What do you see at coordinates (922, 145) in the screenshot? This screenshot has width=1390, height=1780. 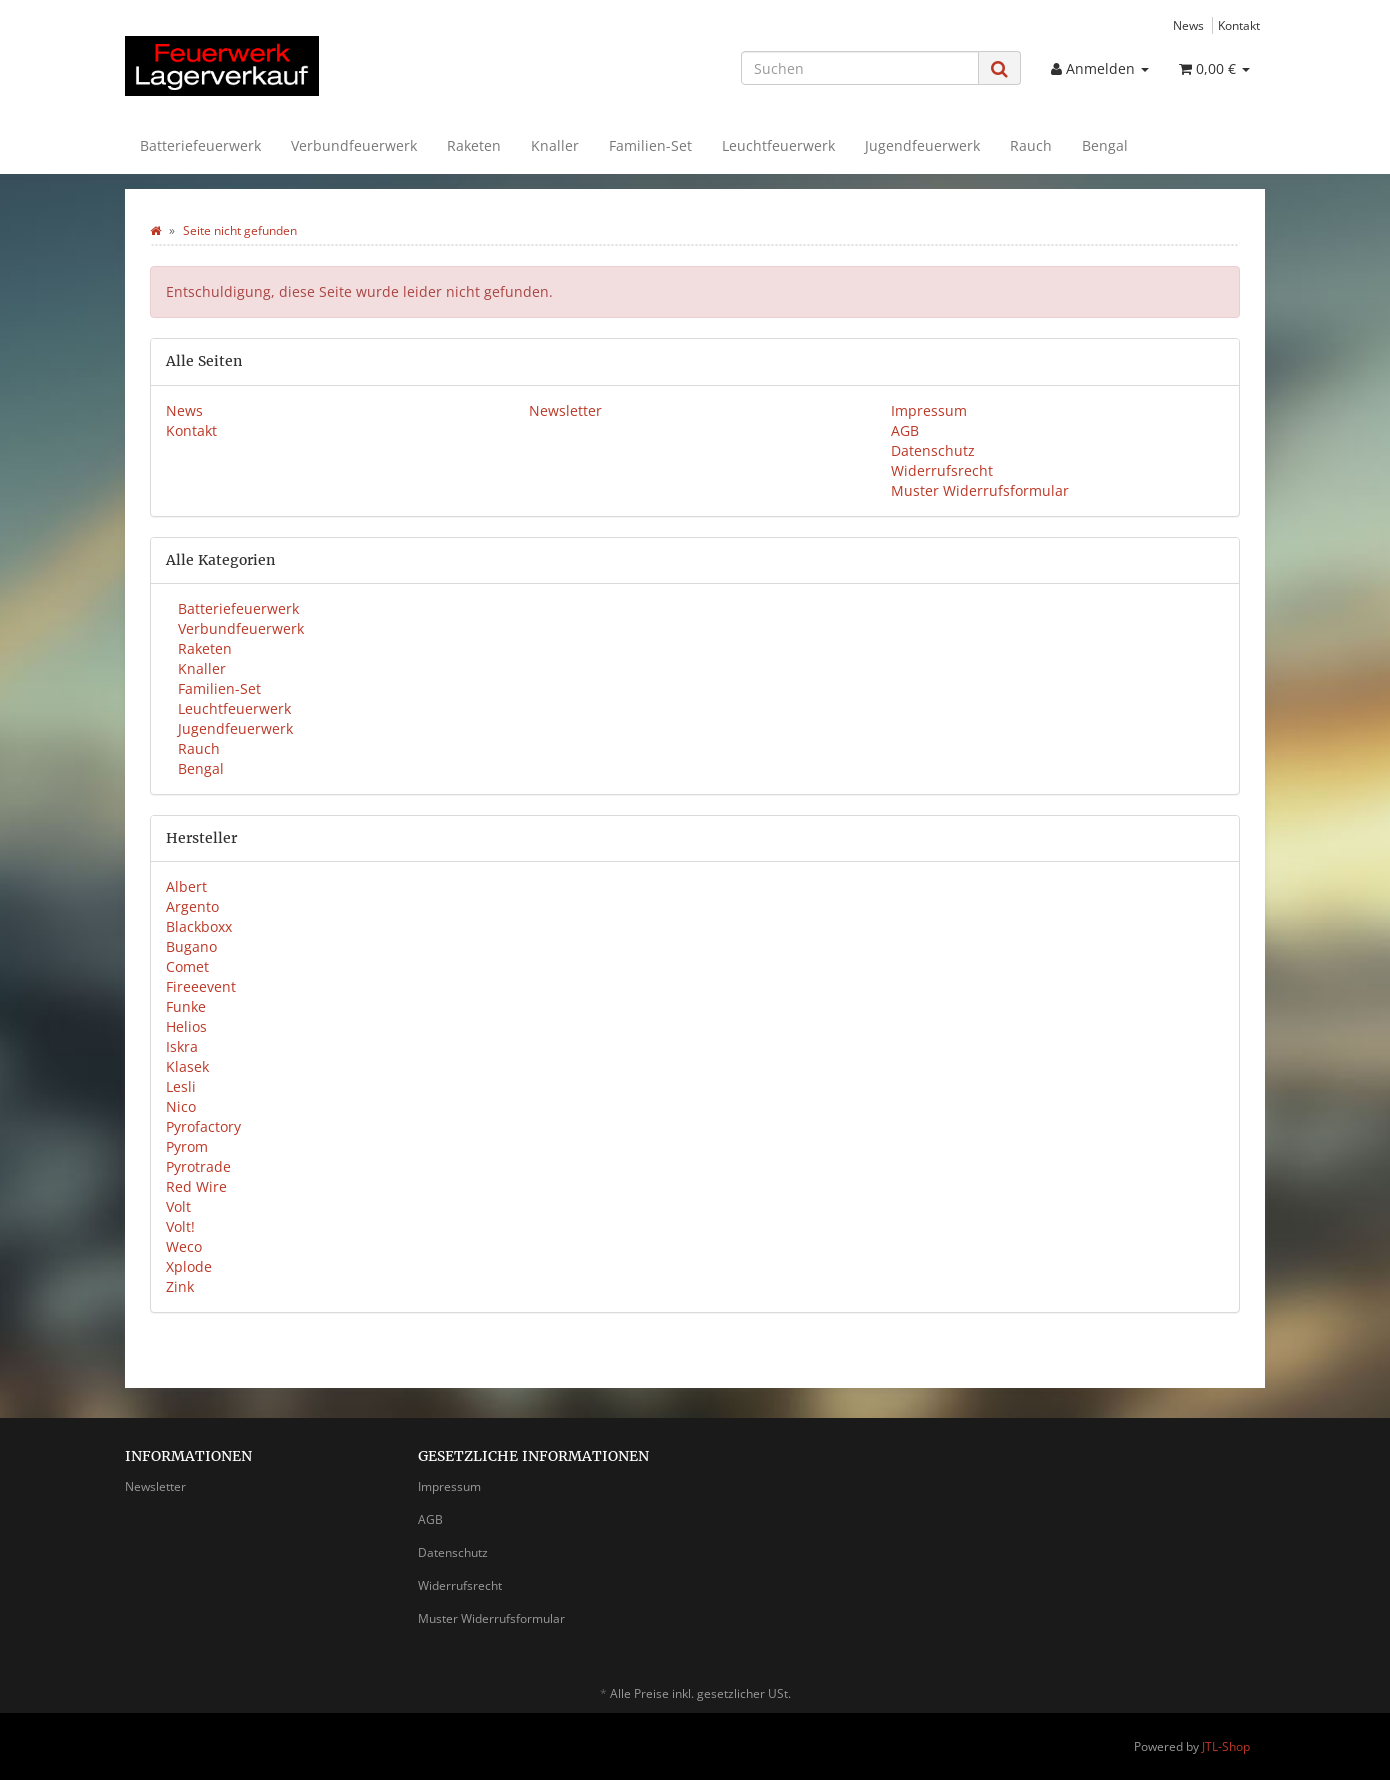 I see `Jugendfeuerwerk` at bounding box center [922, 145].